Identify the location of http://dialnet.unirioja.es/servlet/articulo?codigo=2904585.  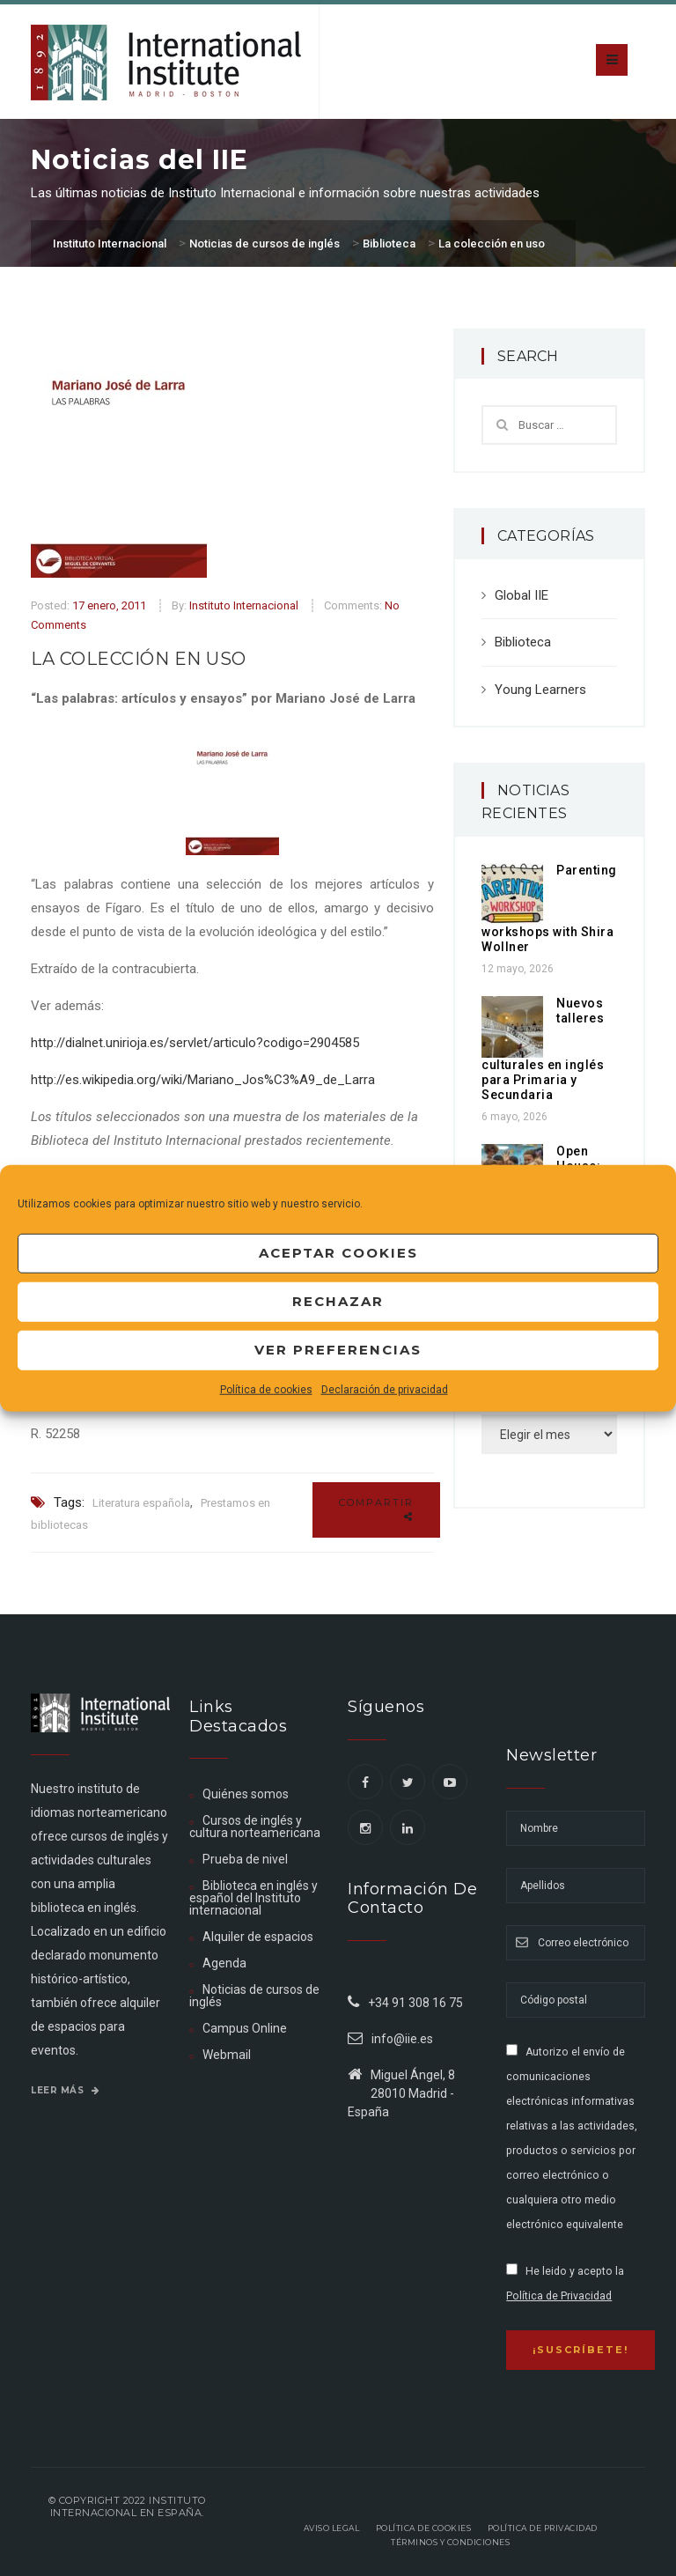
(195, 1043).